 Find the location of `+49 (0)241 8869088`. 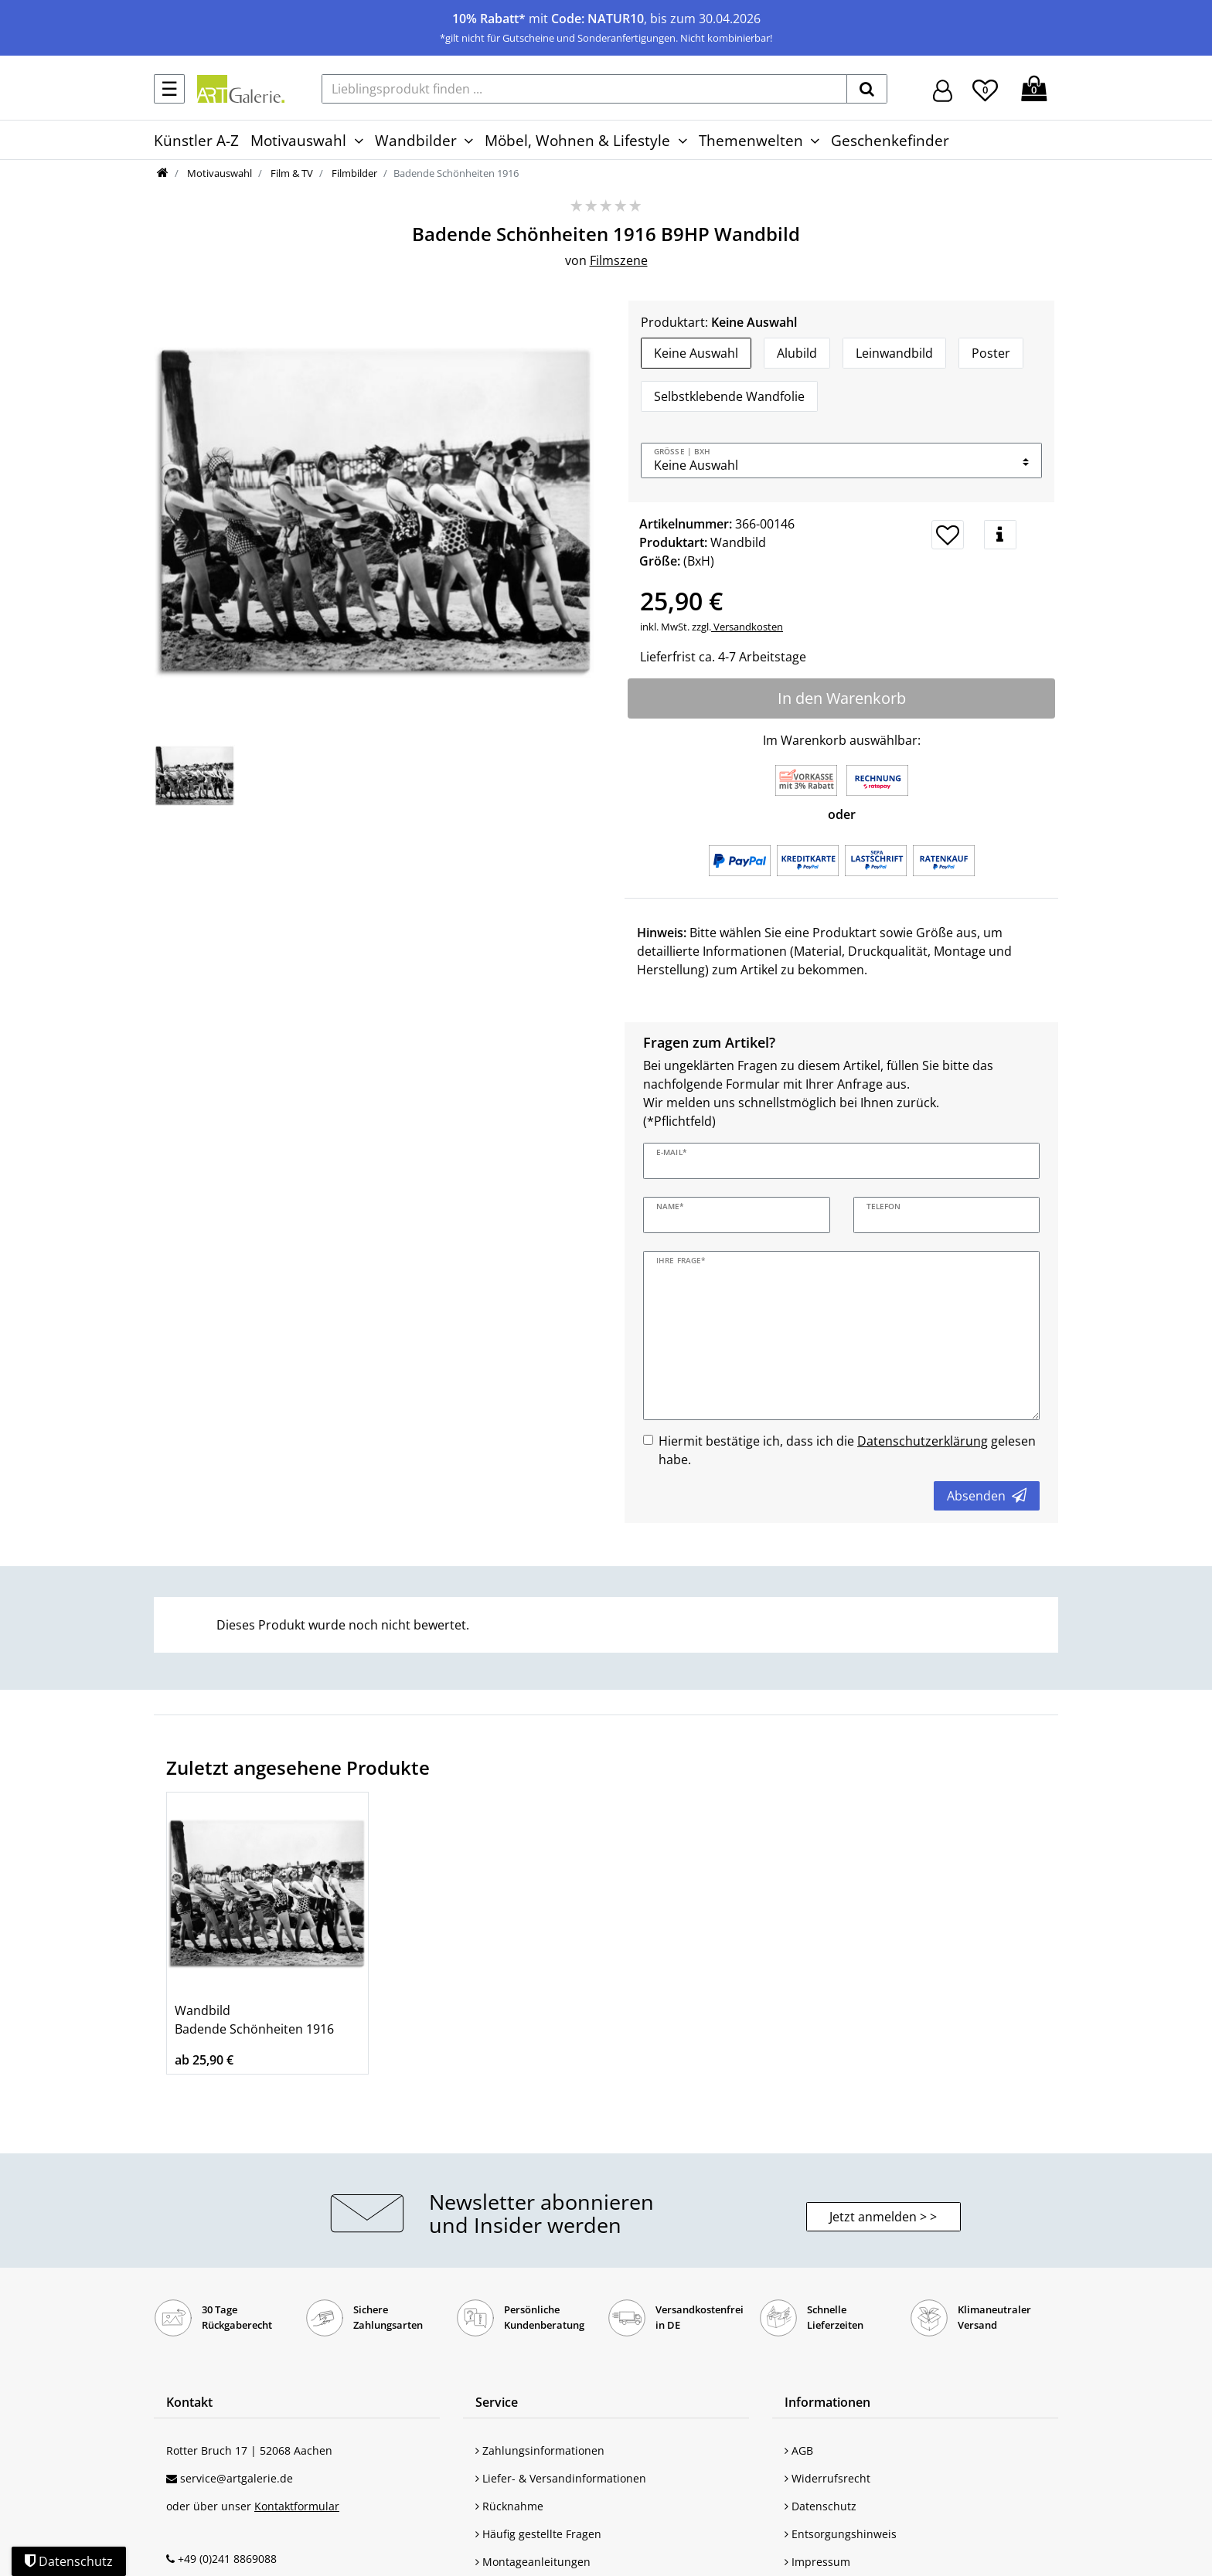

+49 (0)241 8869088 is located at coordinates (227, 2558).